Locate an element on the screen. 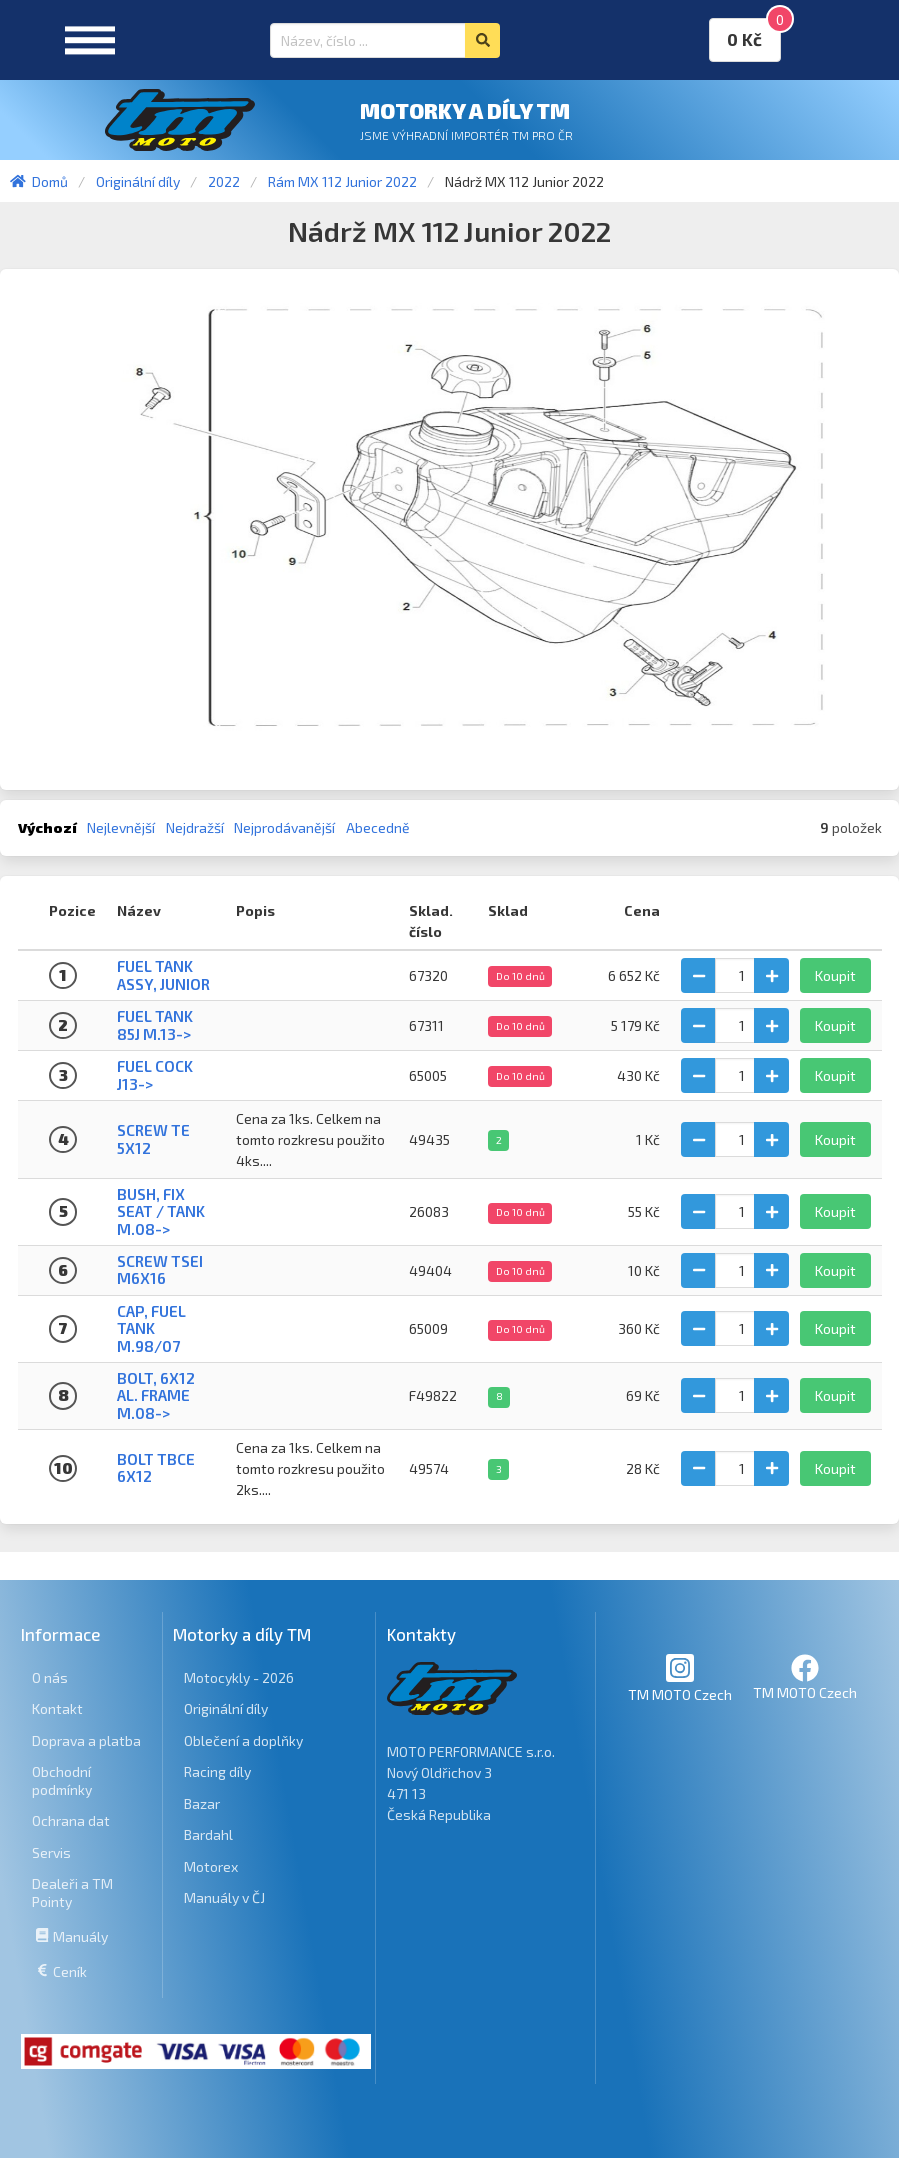  Abecedně is located at coordinates (378, 827).